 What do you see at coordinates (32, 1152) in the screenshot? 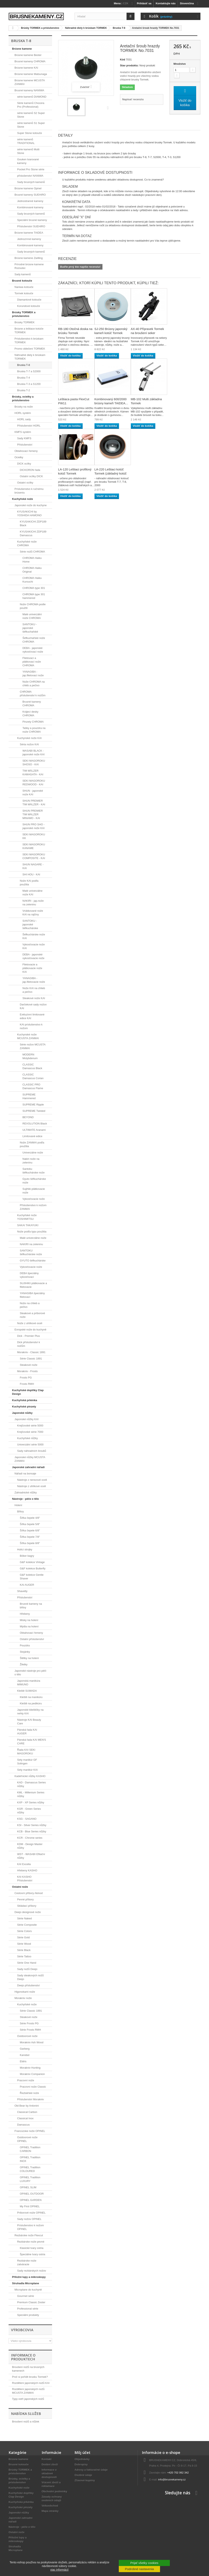
I see `Univerzálne nože` at bounding box center [32, 1152].